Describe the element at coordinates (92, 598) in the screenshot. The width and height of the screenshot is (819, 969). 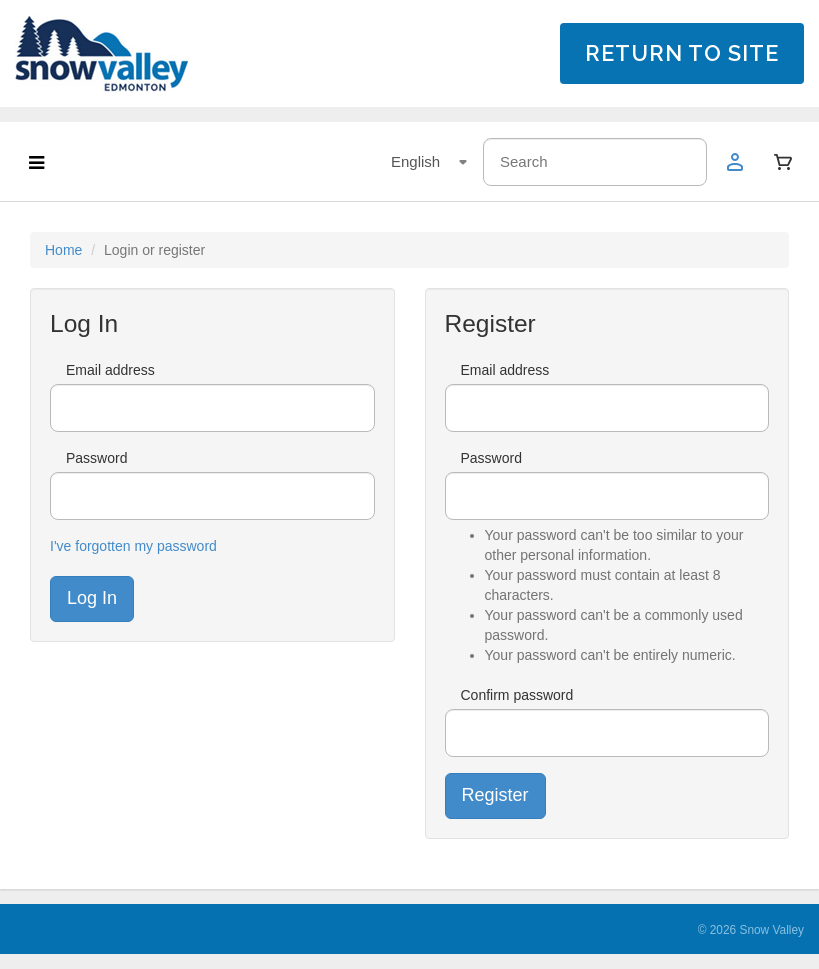
I see `Log In` at that location.